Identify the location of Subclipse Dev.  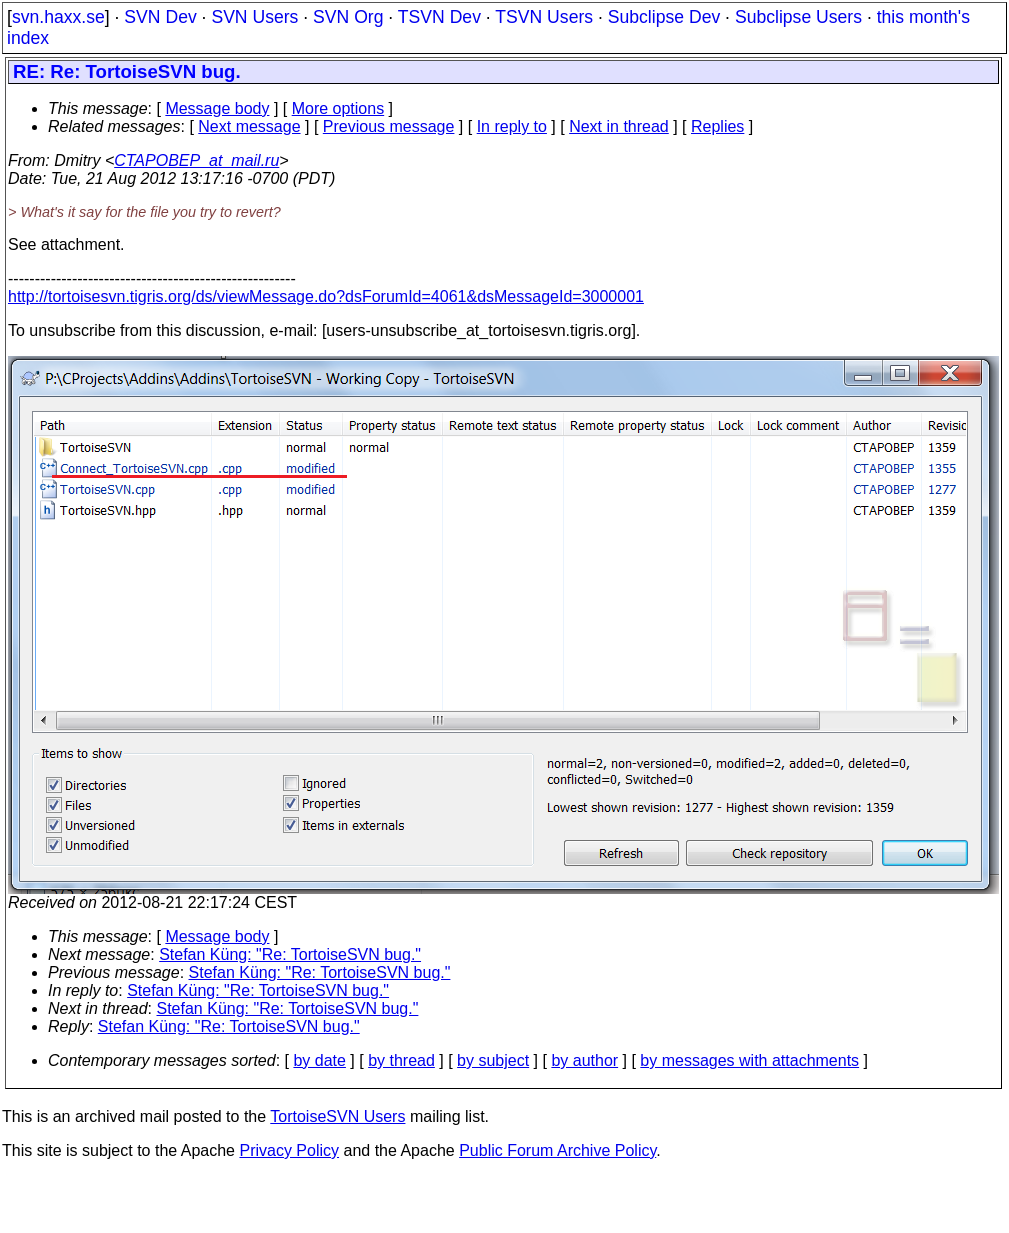
(664, 17).